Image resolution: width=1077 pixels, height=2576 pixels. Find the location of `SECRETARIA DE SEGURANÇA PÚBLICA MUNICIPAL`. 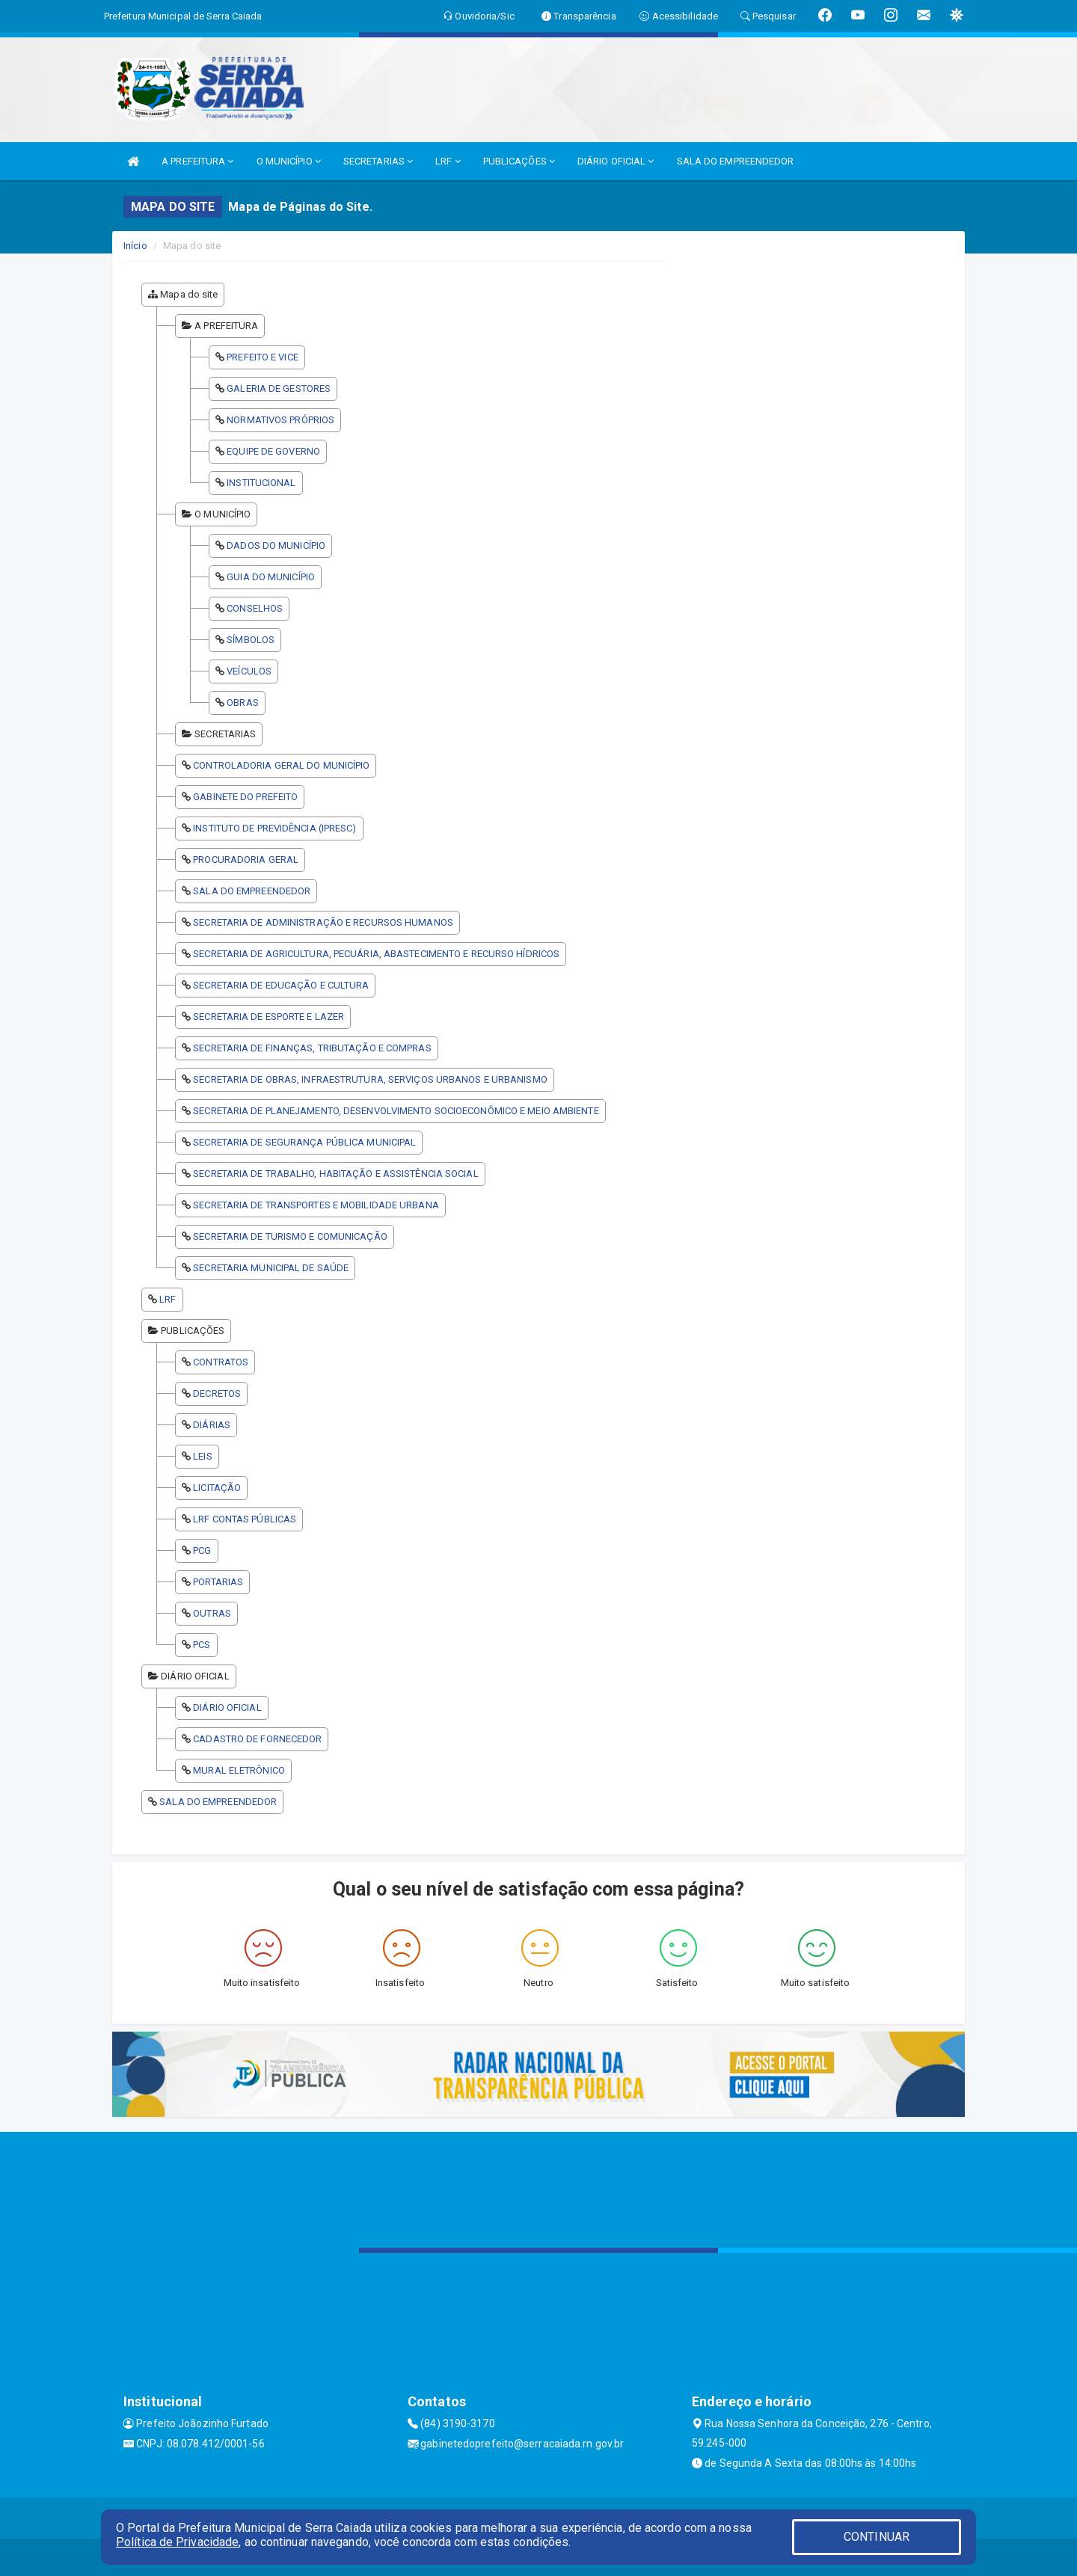

SECRETARIA DE SEGURANÇA PÚBLICA MUNICIPAL is located at coordinates (304, 1142).